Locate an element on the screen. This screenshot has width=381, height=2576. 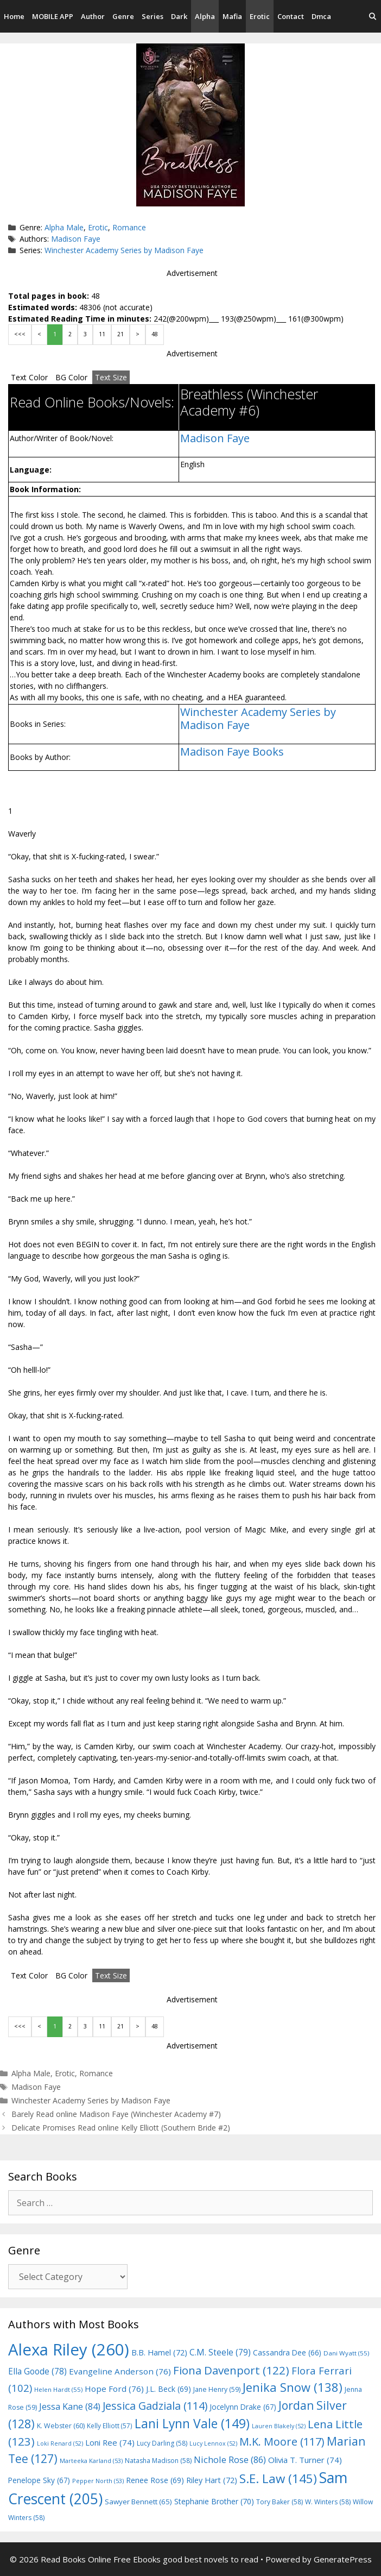
Genre is located at coordinates (123, 16).